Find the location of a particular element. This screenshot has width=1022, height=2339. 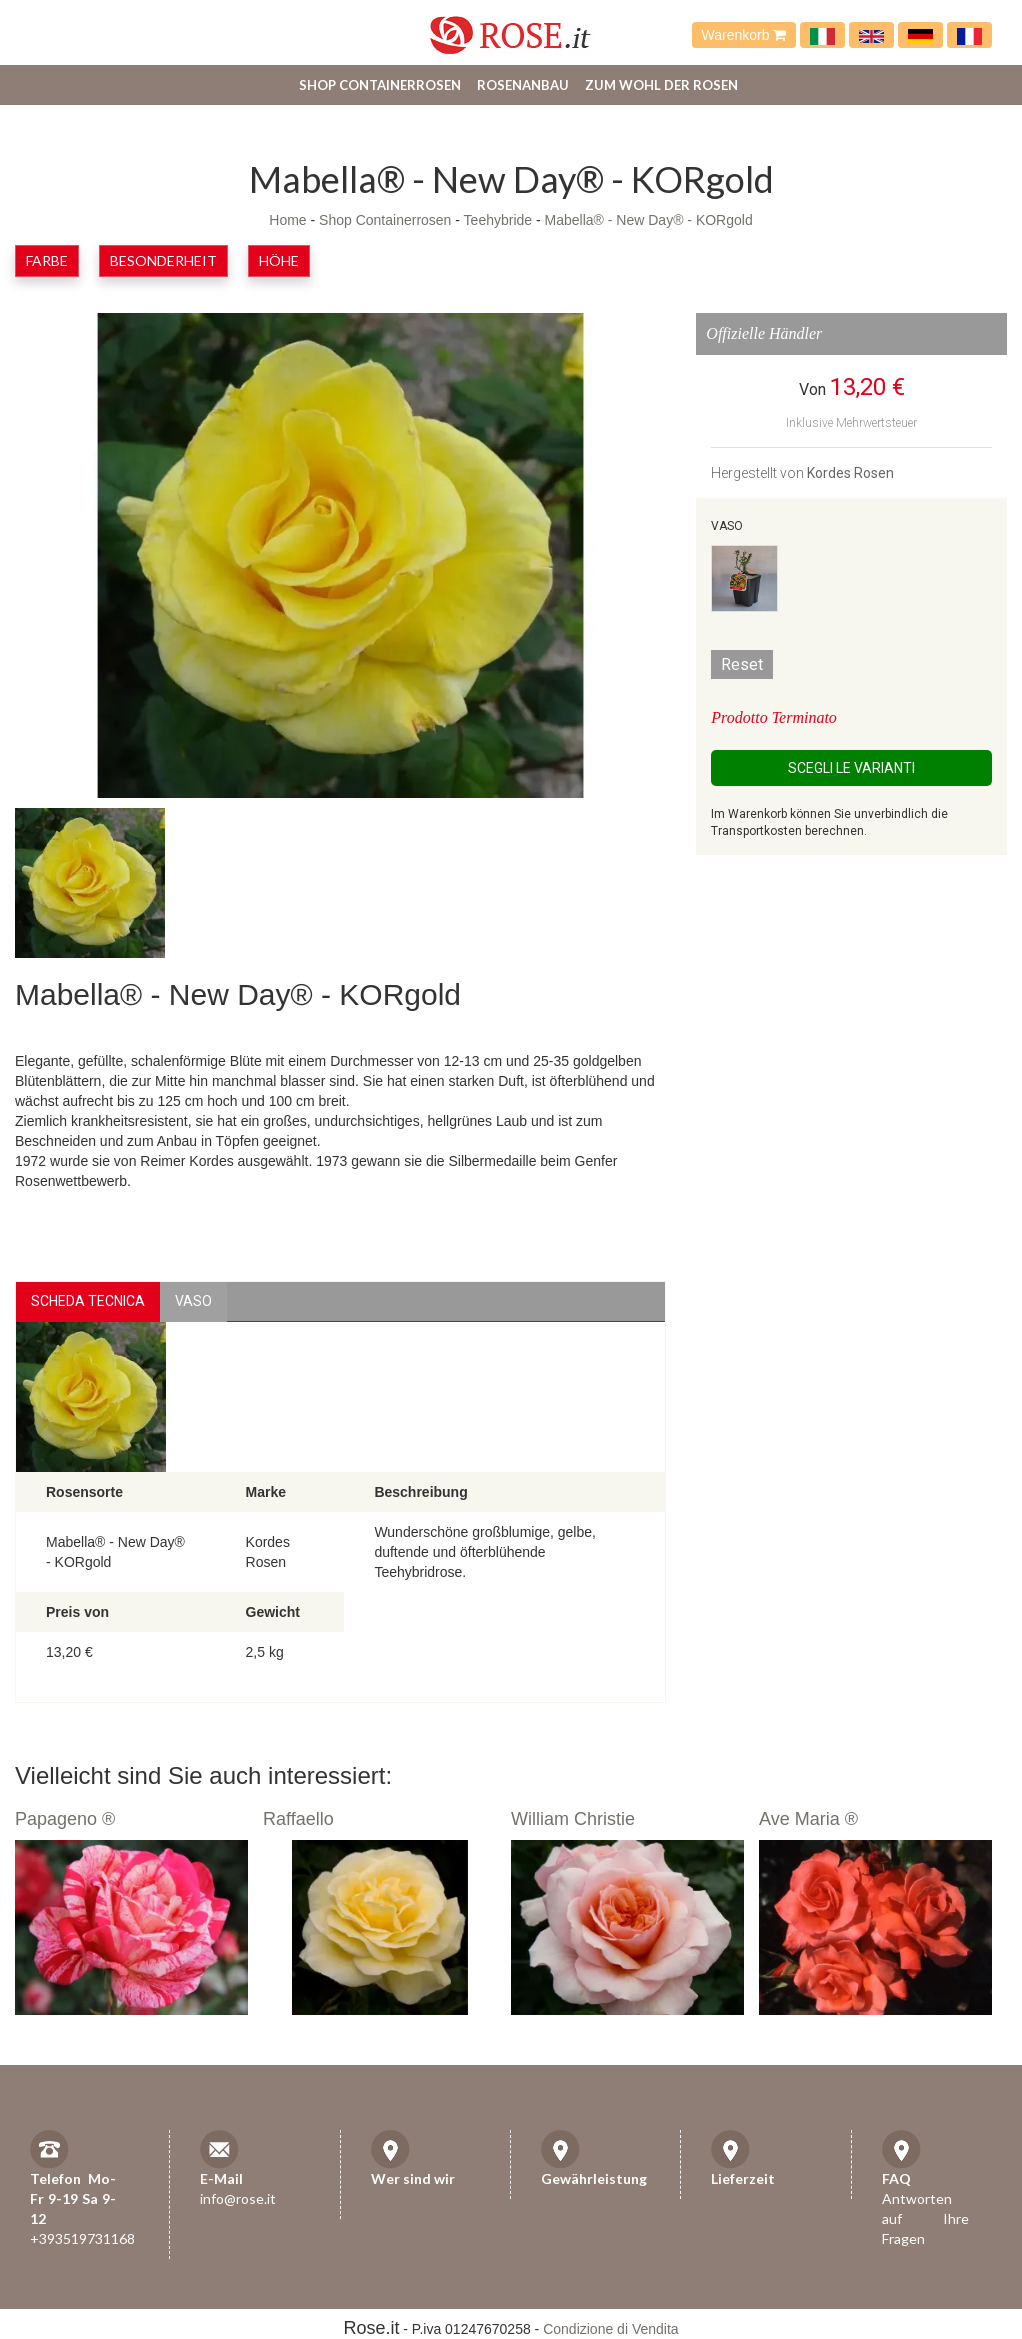

Condizione di Vendita is located at coordinates (610, 2329).